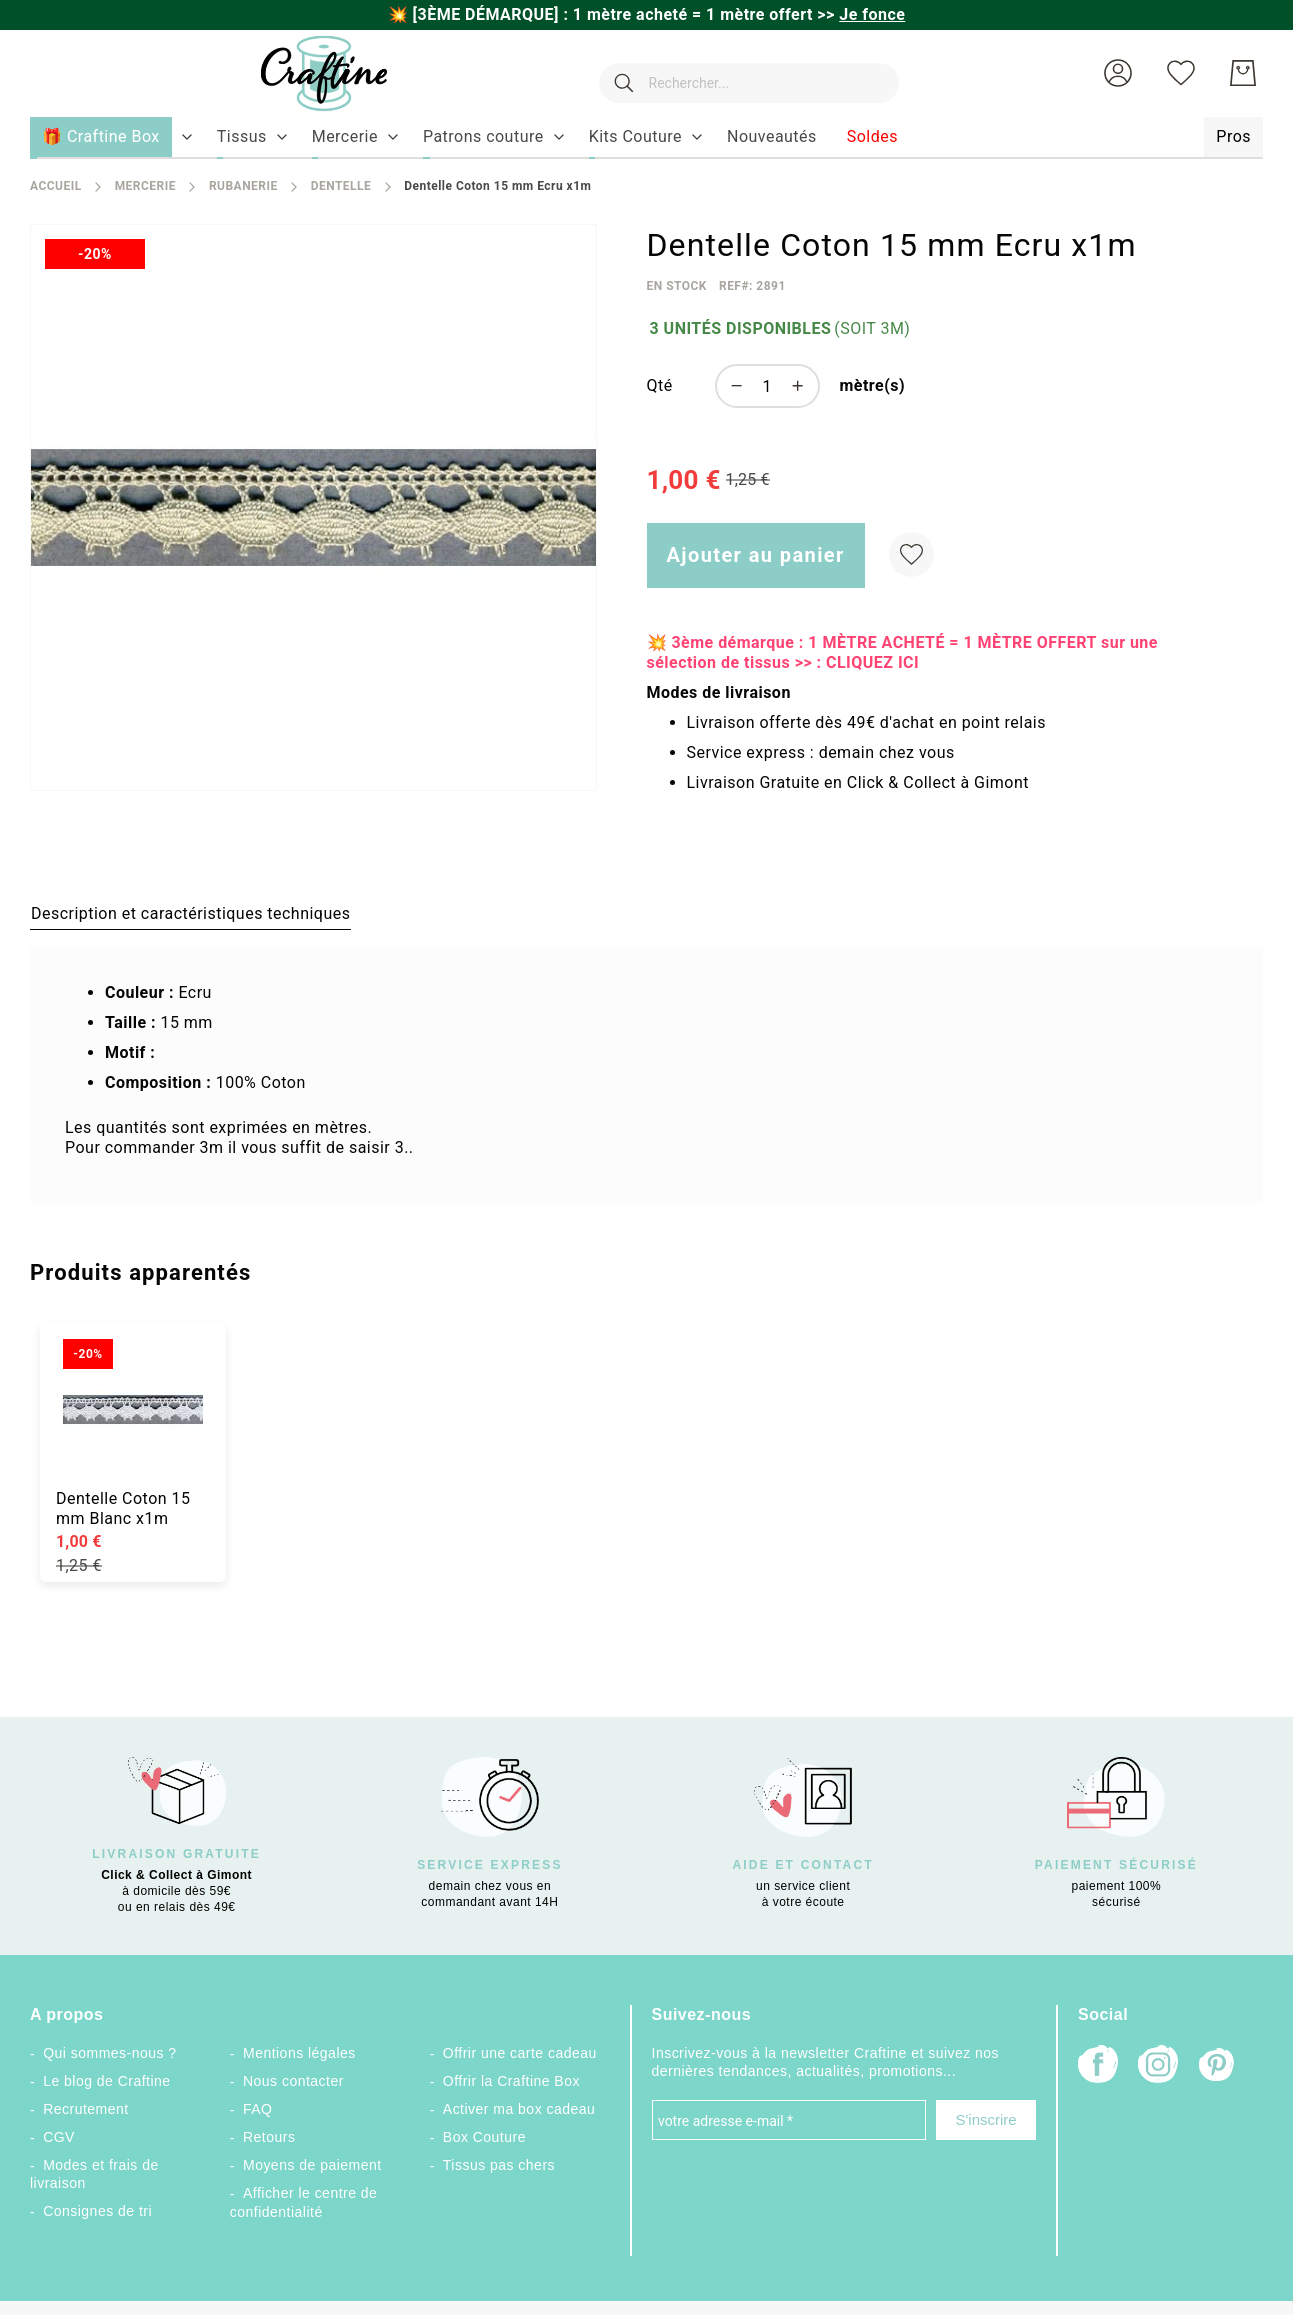 The height and width of the screenshot is (2315, 1293). Describe the element at coordinates (145, 186) in the screenshot. I see `Mercerie` at that location.